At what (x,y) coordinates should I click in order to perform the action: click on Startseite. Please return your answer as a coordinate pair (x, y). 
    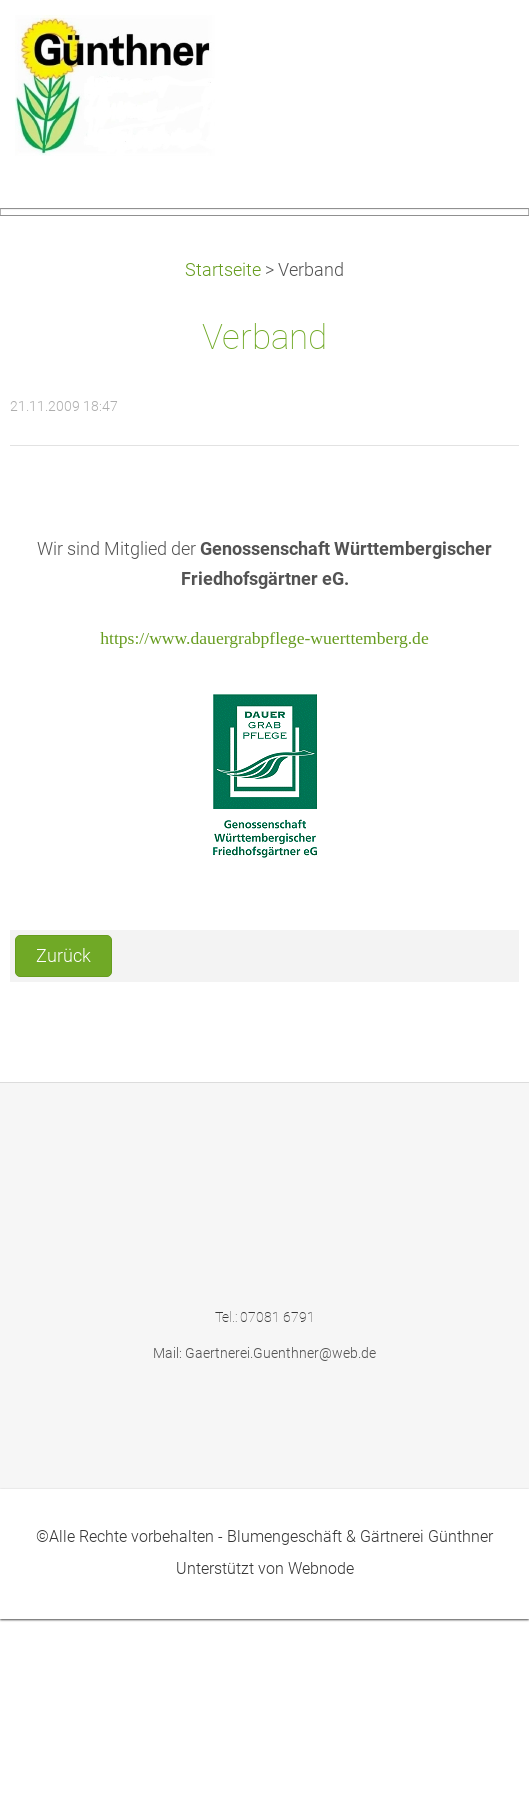
    Looking at the image, I should click on (223, 453).